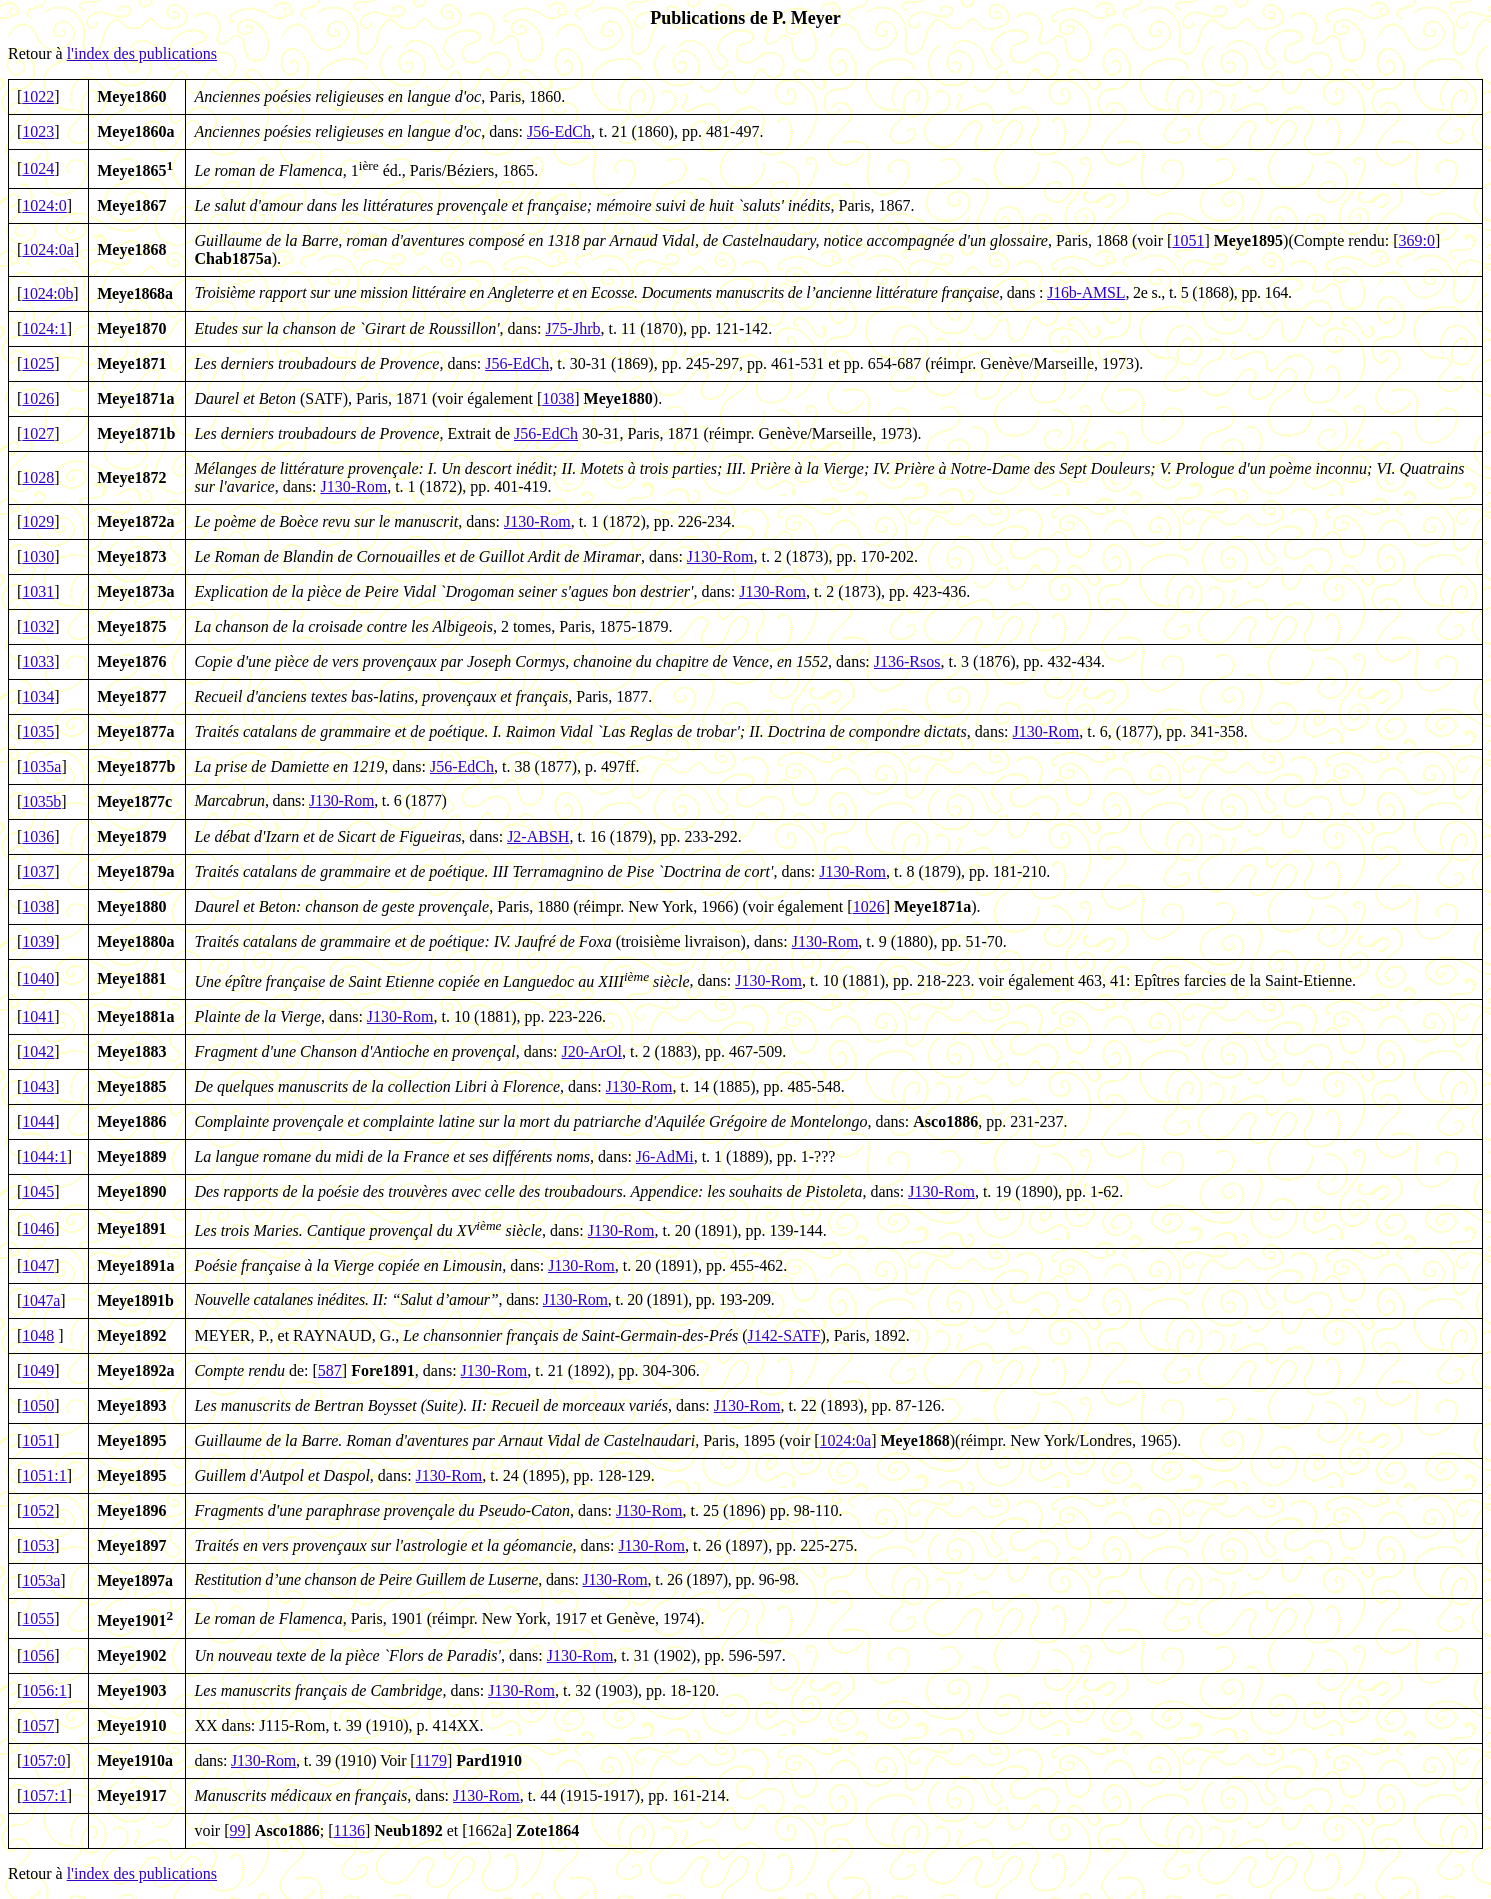 This screenshot has width=1491, height=1899. Describe the element at coordinates (354, 486) in the screenshot. I see `J130-Rom` at that location.